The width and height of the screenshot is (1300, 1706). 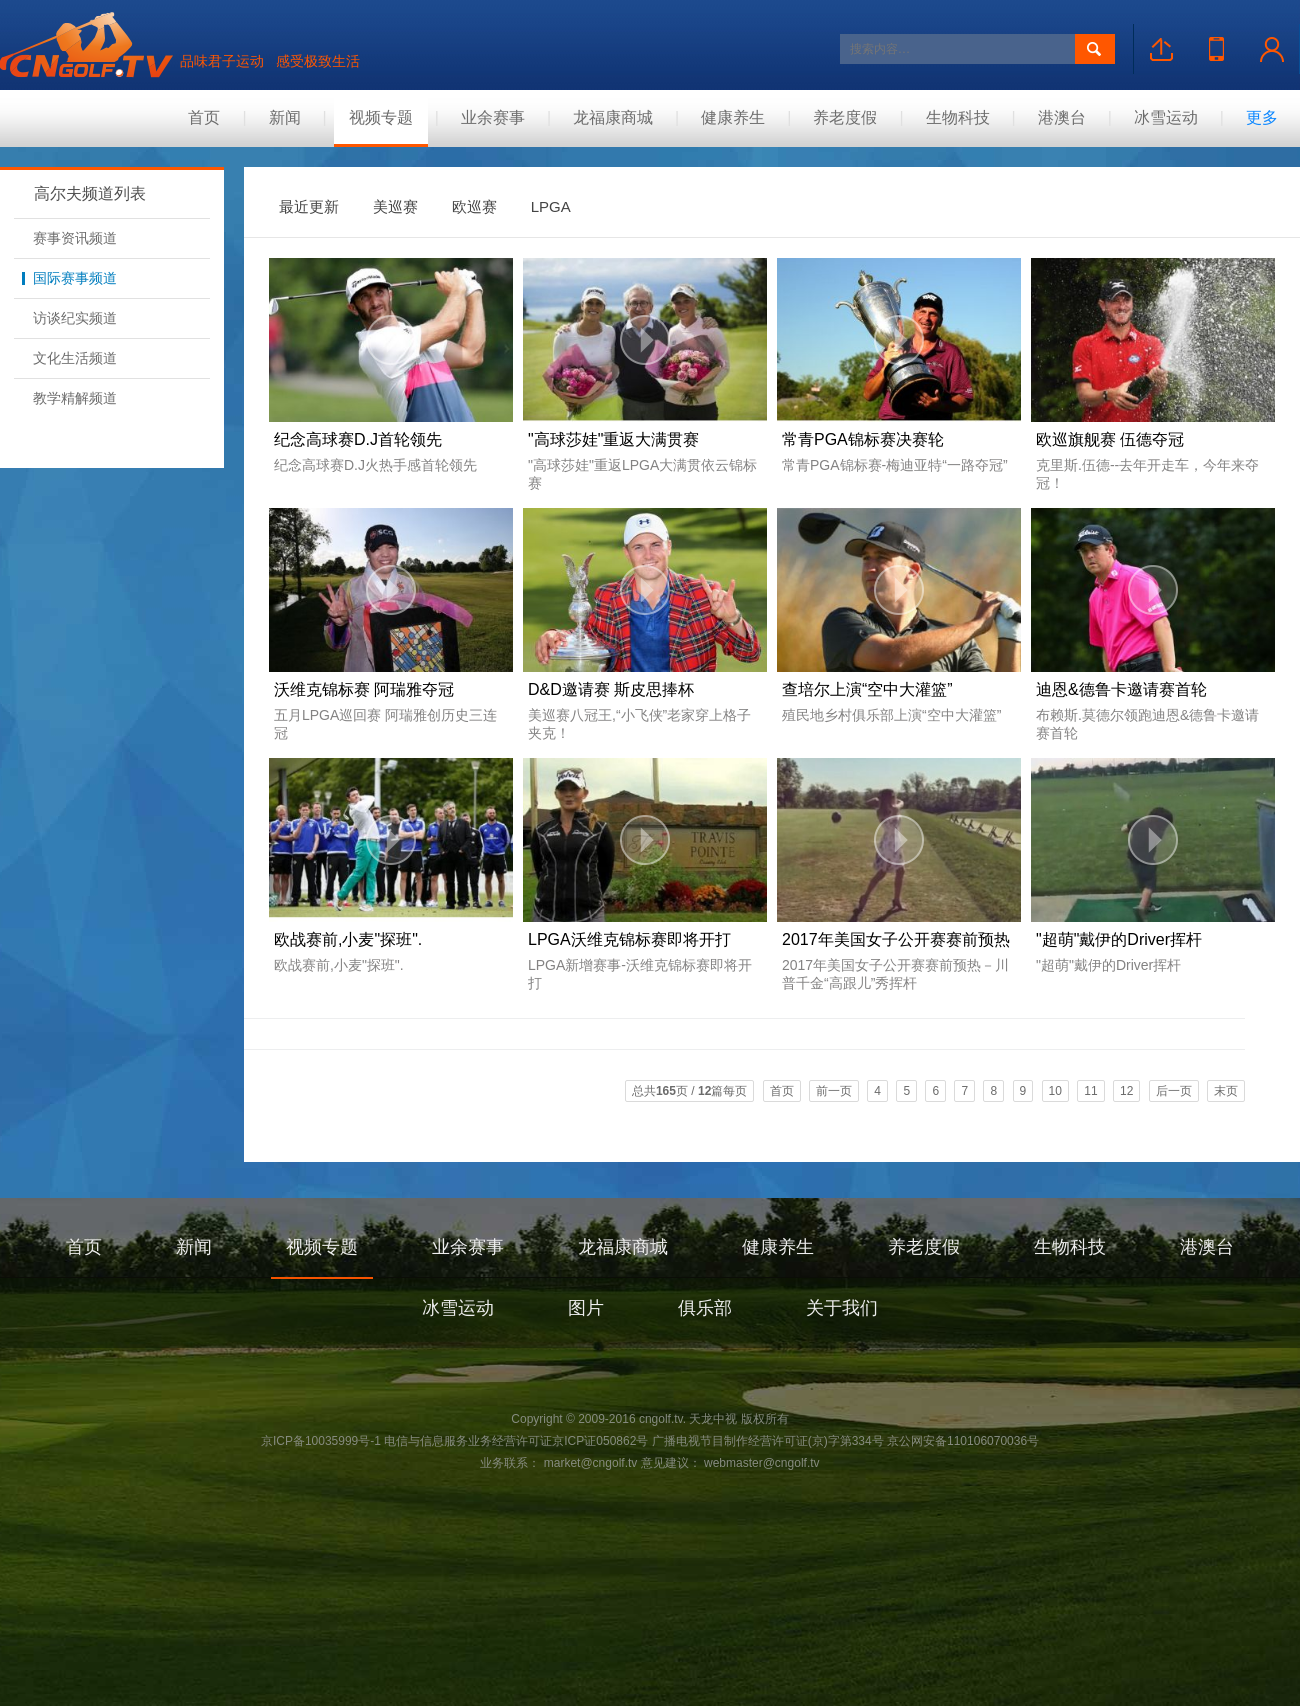 What do you see at coordinates (834, 1091) in the screenshot?
I see `前一页` at bounding box center [834, 1091].